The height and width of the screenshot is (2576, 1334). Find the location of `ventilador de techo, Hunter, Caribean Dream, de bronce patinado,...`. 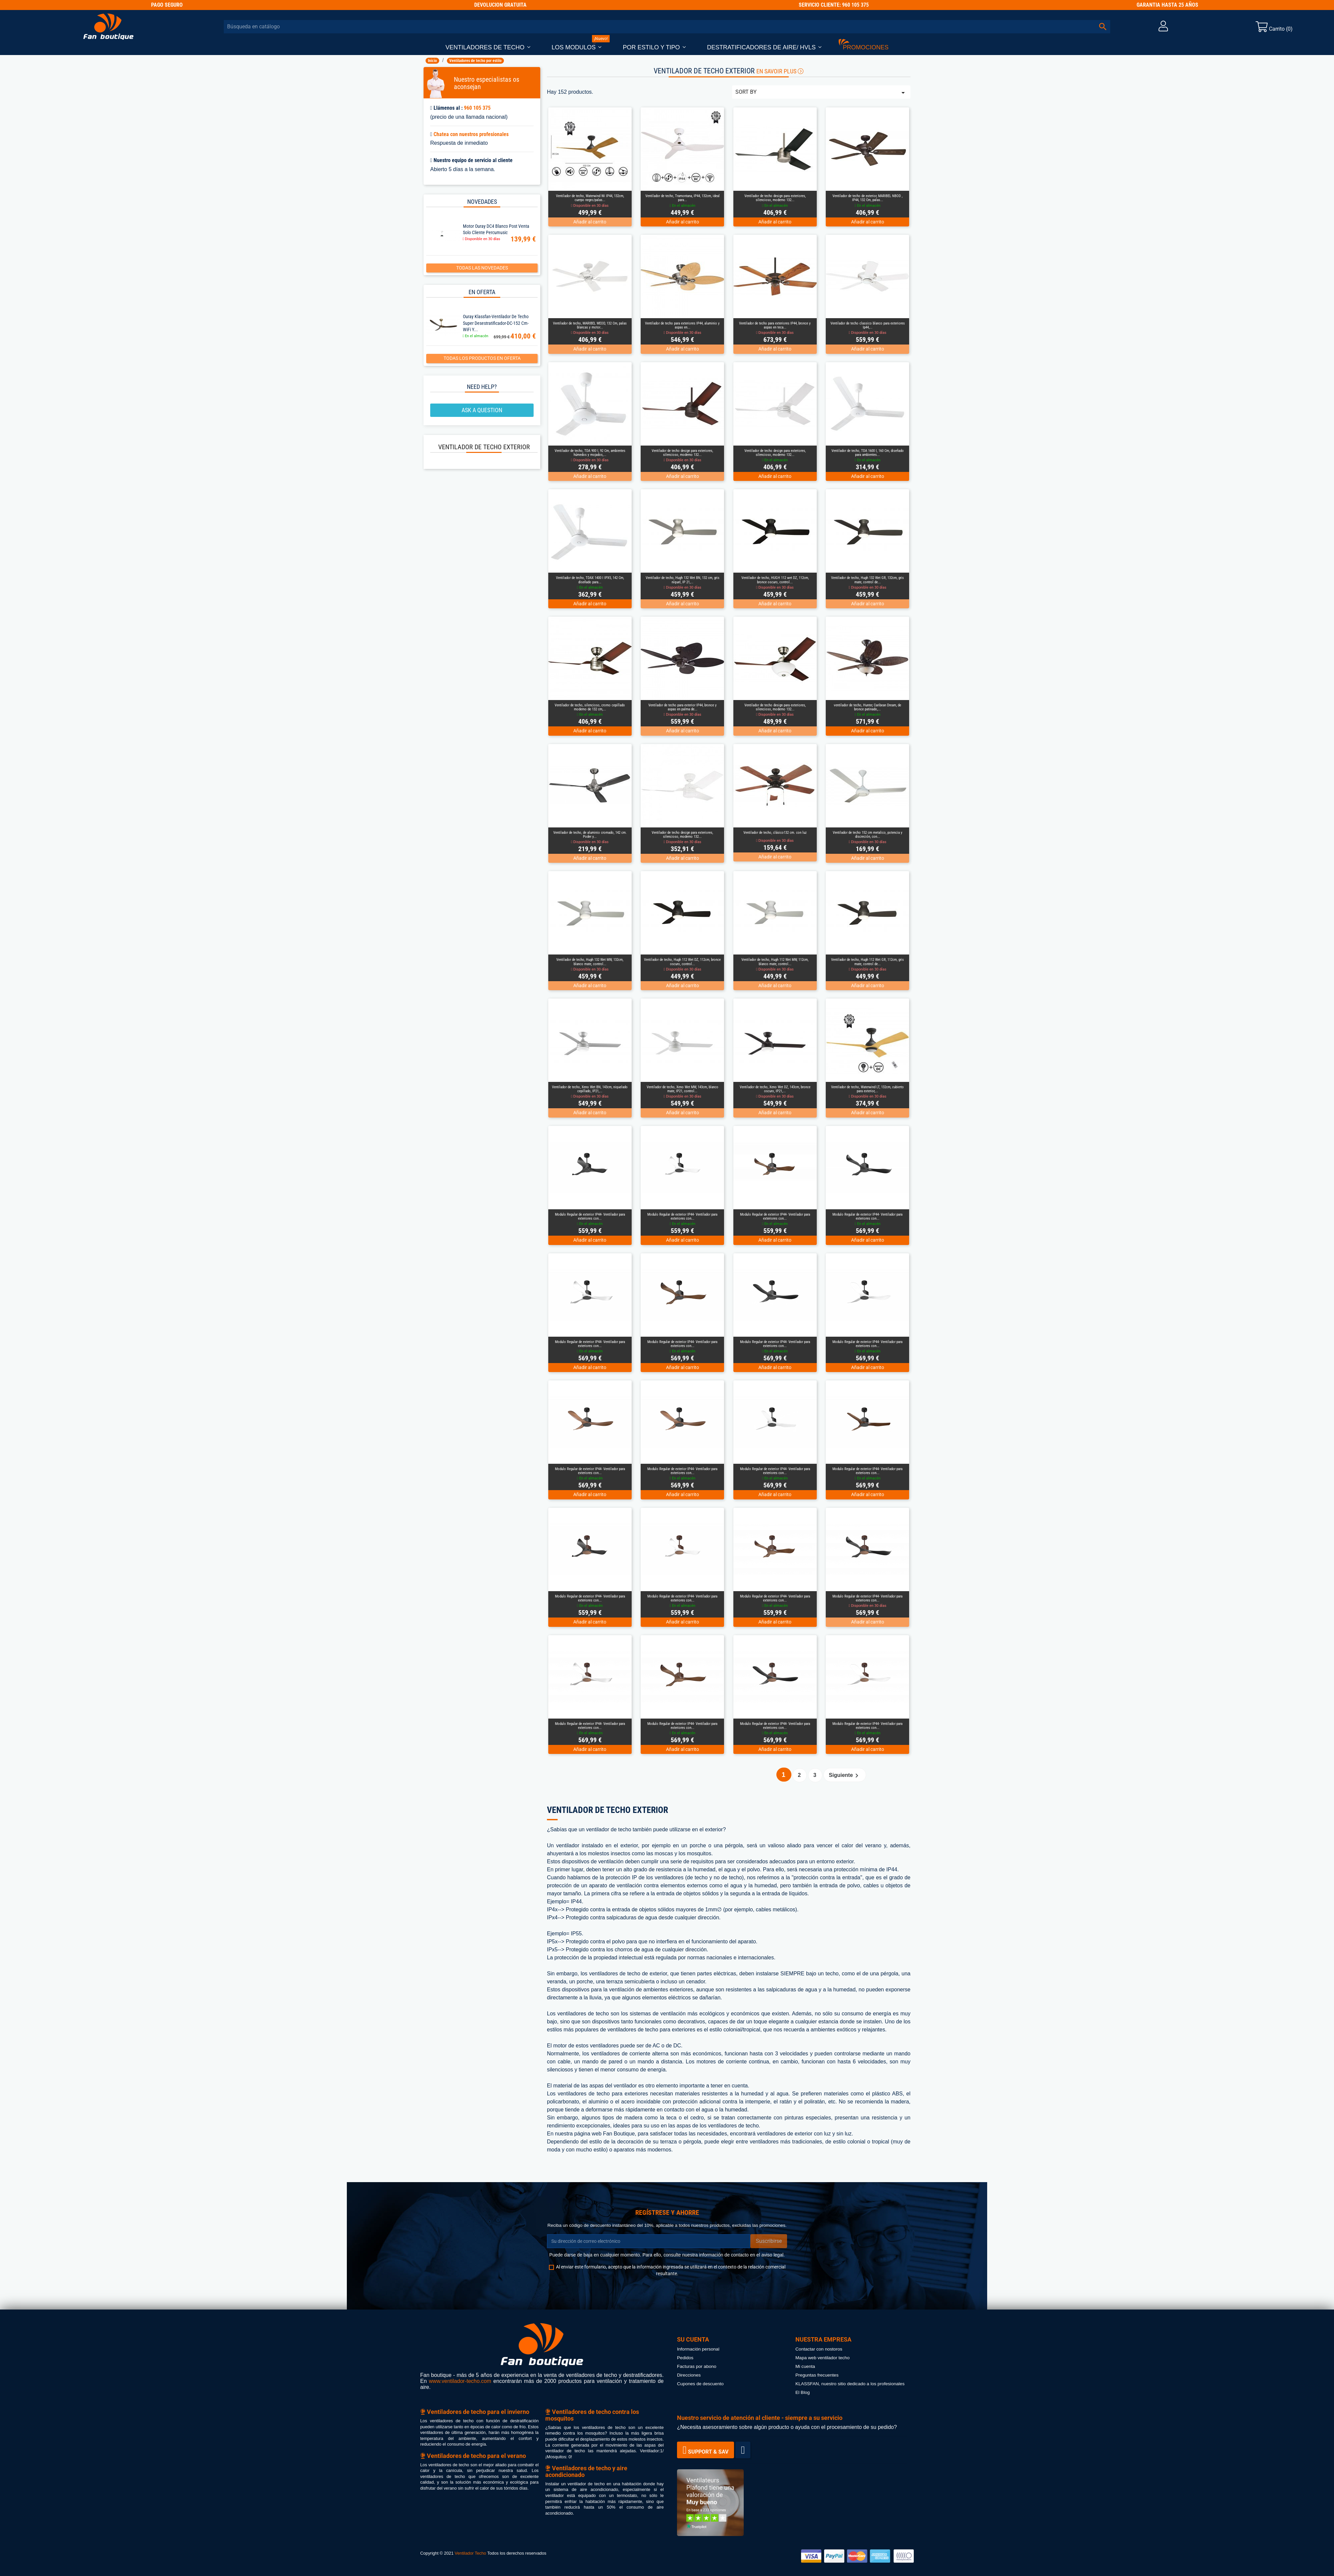

ventilador de techo, Hunter, Caribean Dream, de bronce patinado,... is located at coordinates (867, 707).